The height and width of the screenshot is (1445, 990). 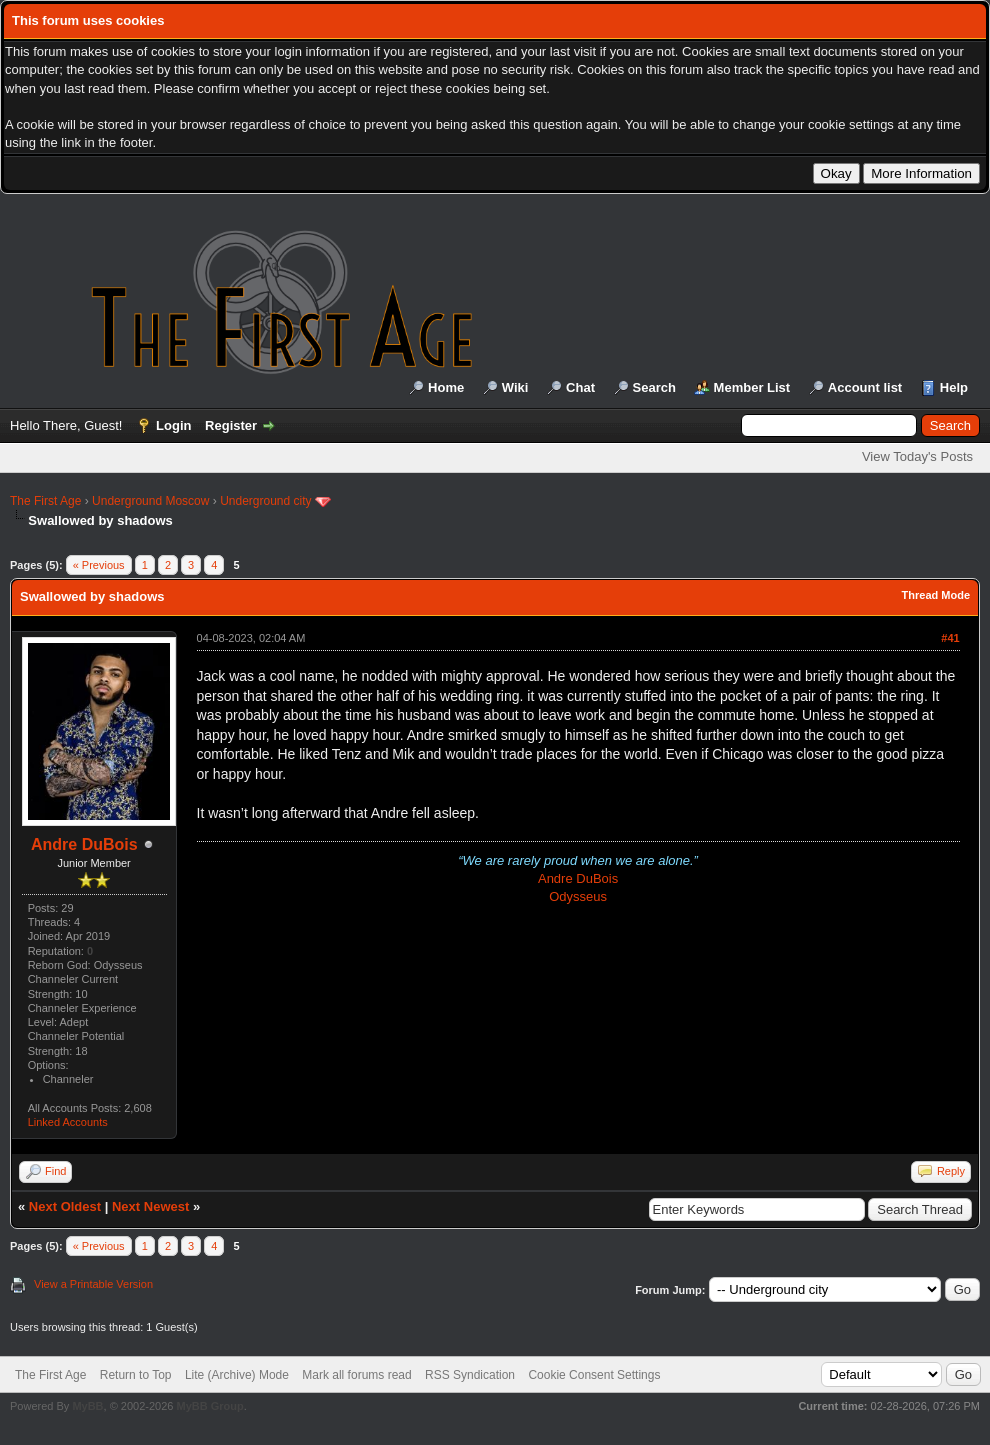 I want to click on #41, so click(x=950, y=638).